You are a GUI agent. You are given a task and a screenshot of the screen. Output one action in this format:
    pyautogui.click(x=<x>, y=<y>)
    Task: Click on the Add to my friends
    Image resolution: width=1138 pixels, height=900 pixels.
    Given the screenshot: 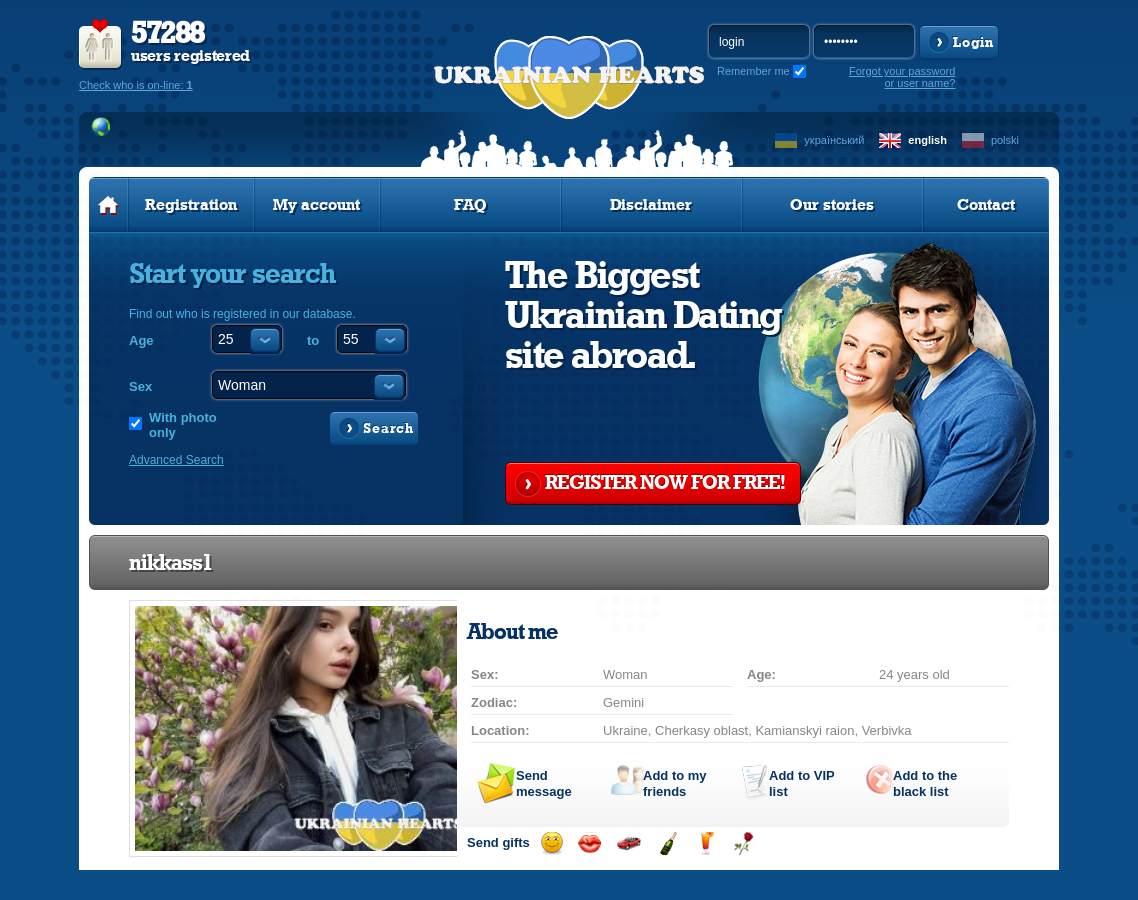 What is the action you would take?
    pyautogui.click(x=675, y=783)
    